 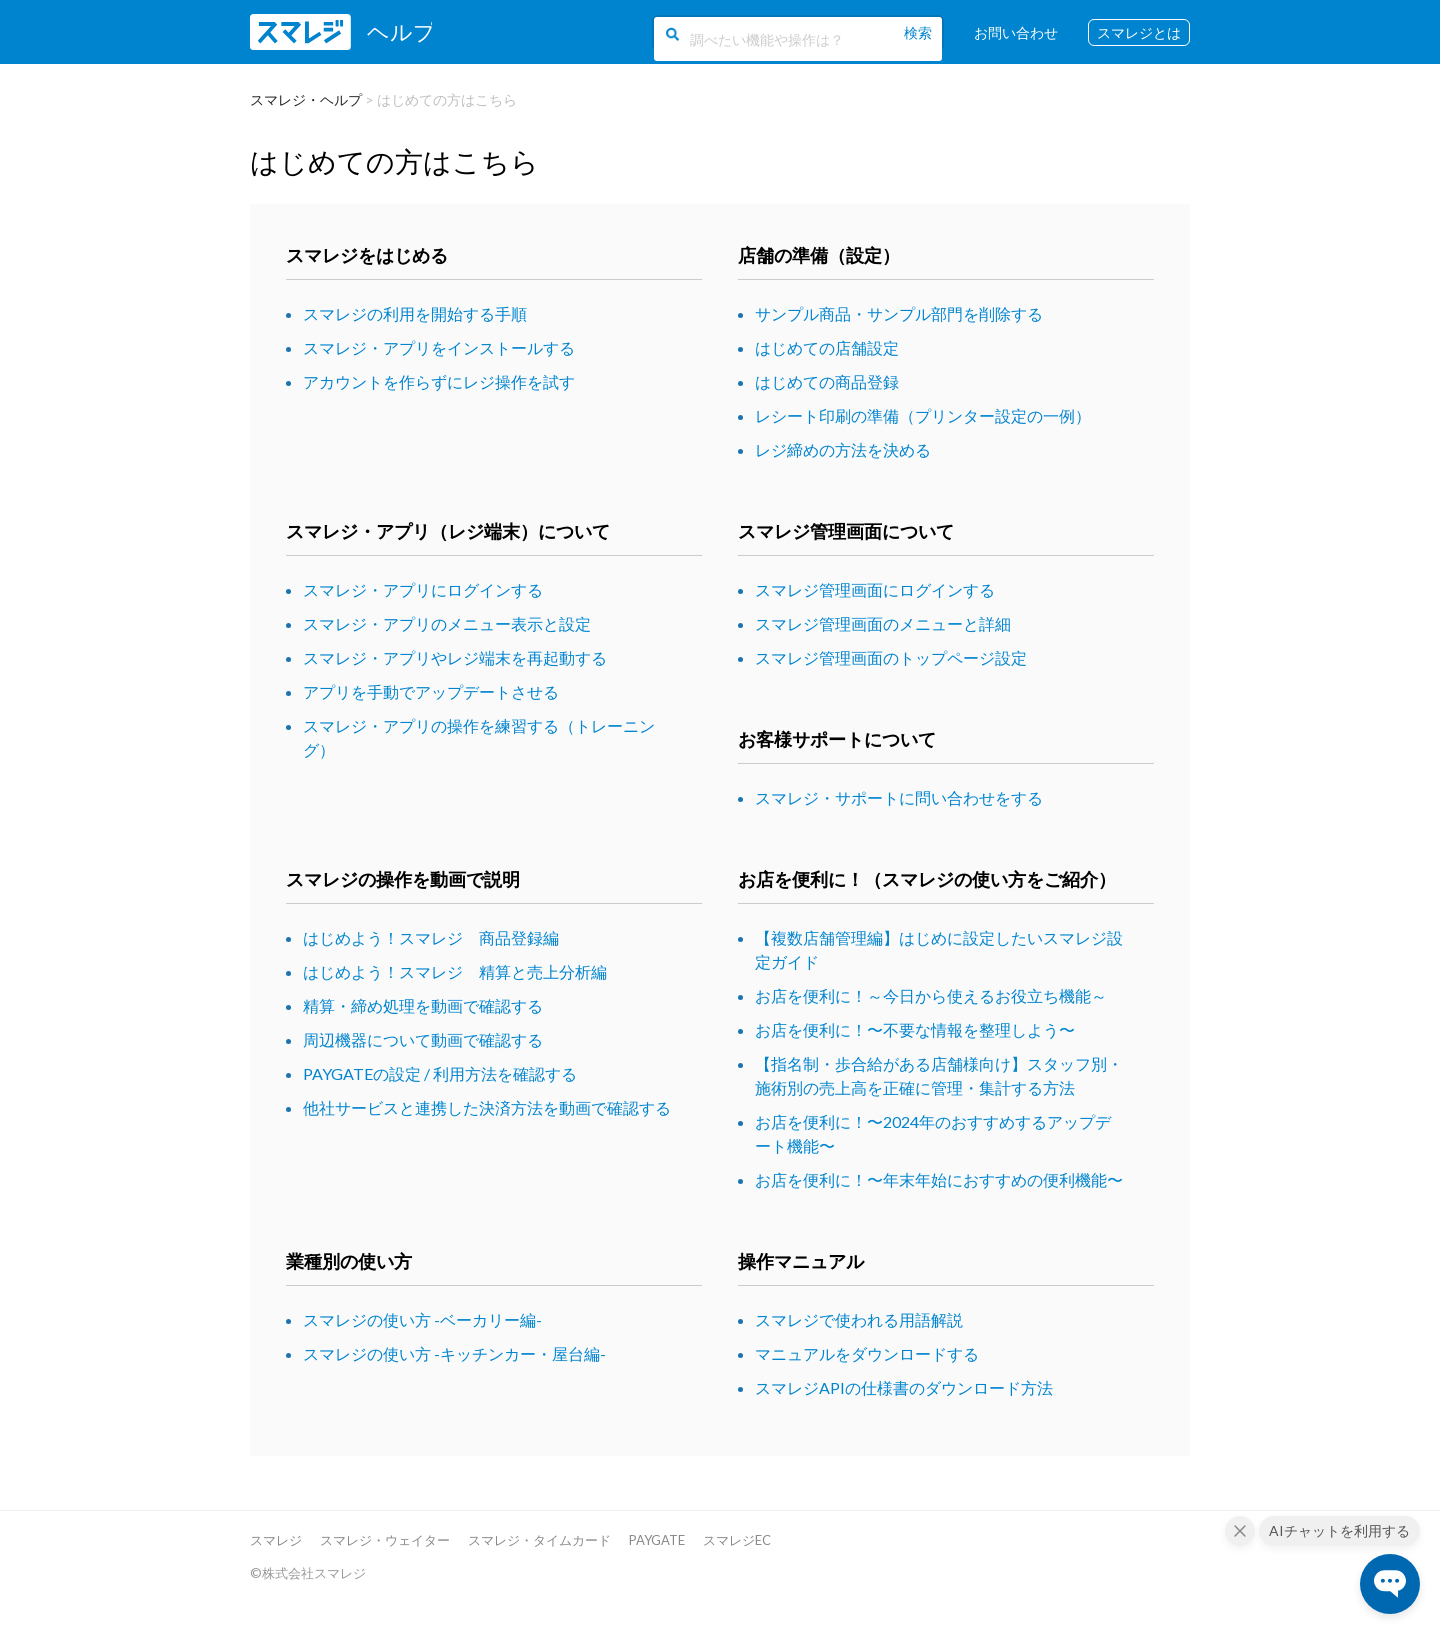 What do you see at coordinates (795, 38) in the screenshot?
I see `[調べたい機能や操作は？]` at bounding box center [795, 38].